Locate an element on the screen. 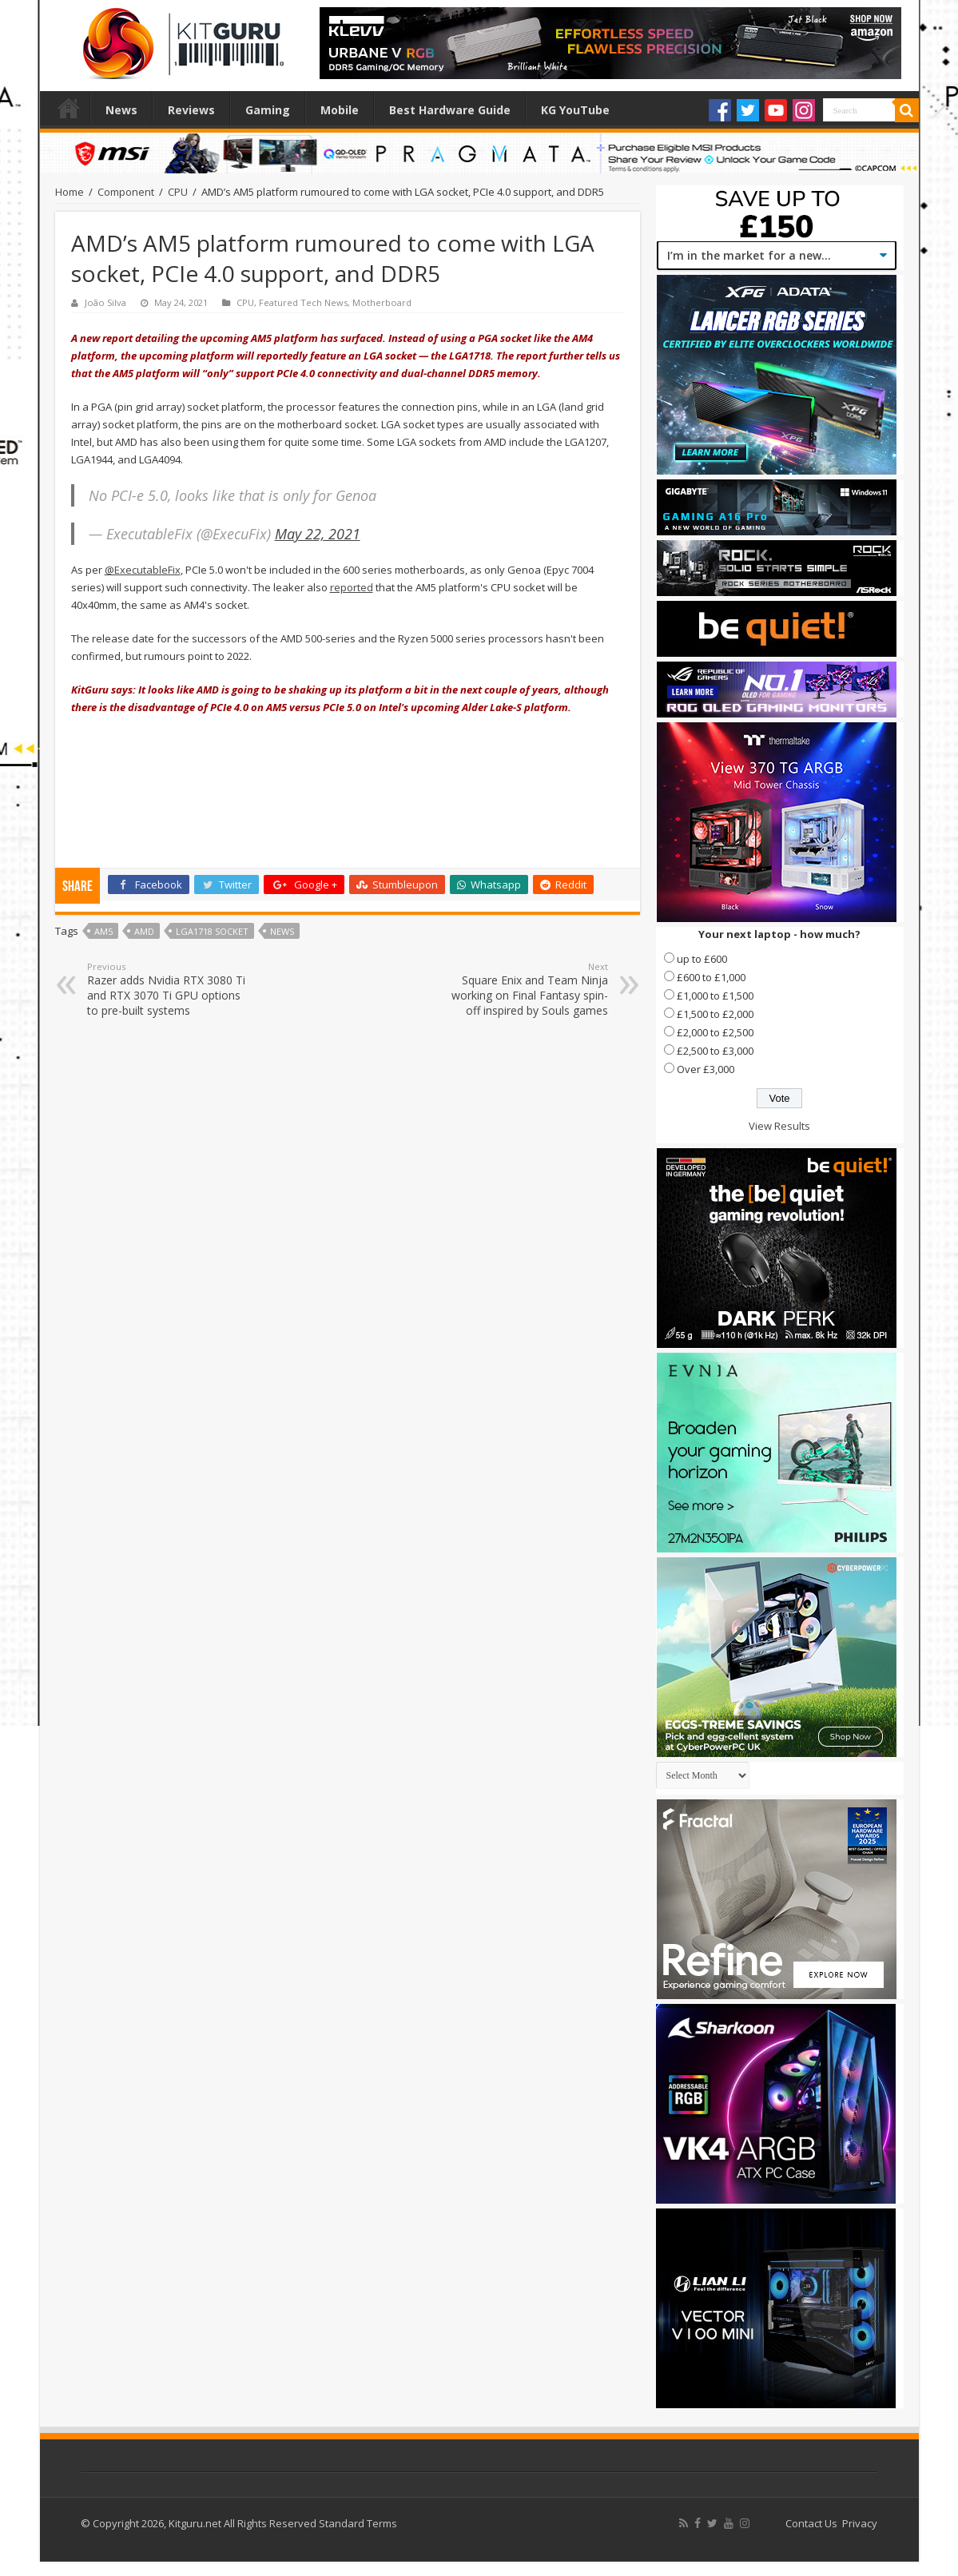 The height and width of the screenshot is (2576, 958). Square Enix and Team Ninja working on Final Fantasy spin-off inspired by Souls games is located at coordinates (526, 989).